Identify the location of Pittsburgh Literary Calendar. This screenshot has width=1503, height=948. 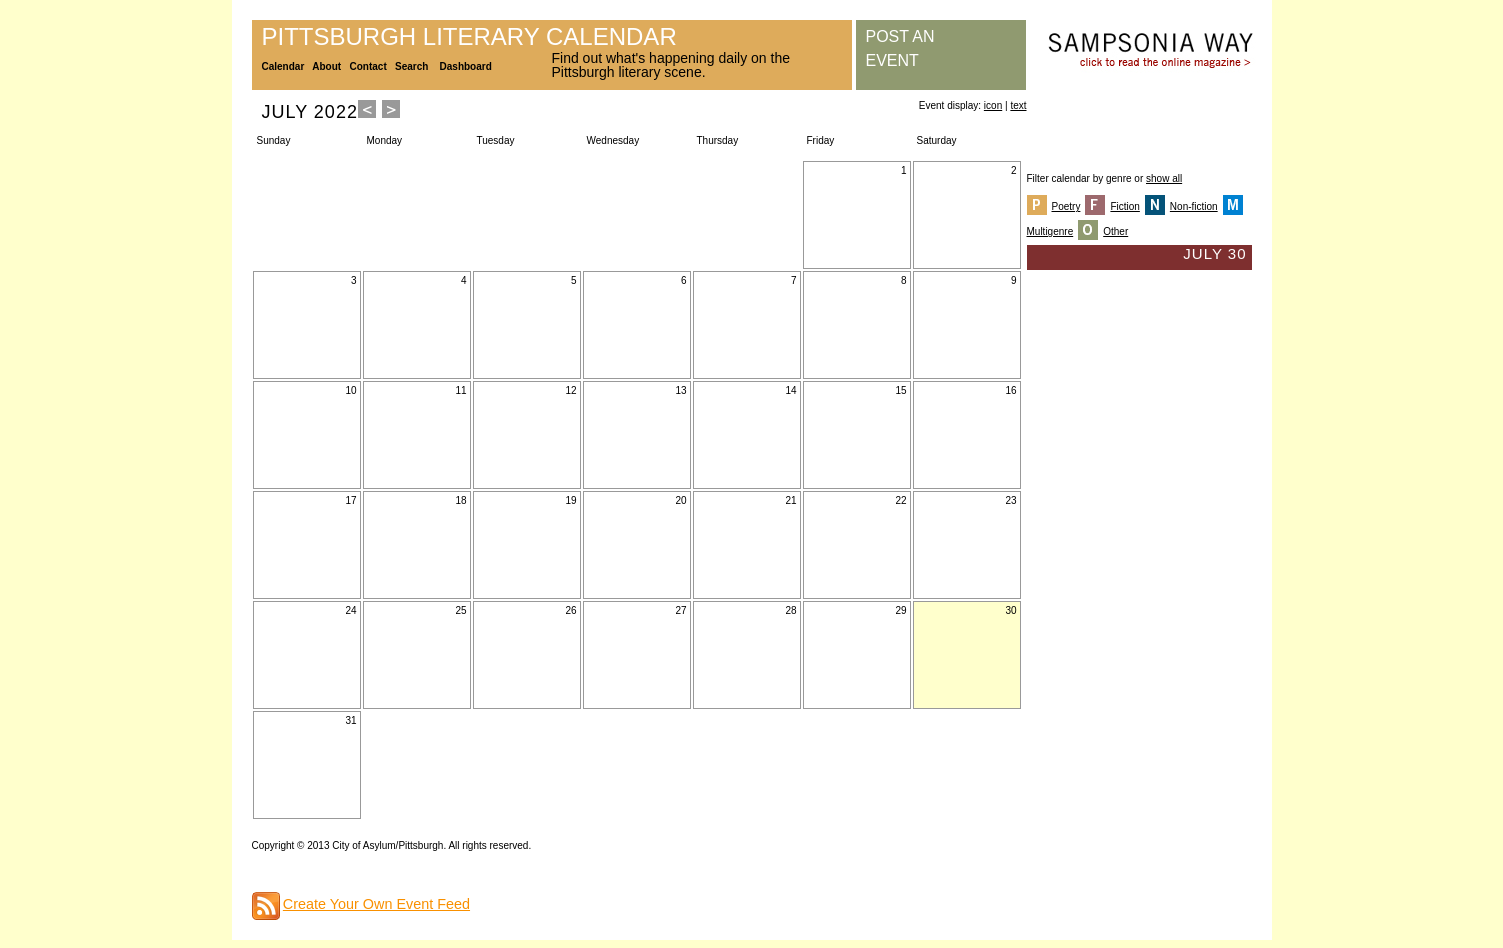
(469, 36).